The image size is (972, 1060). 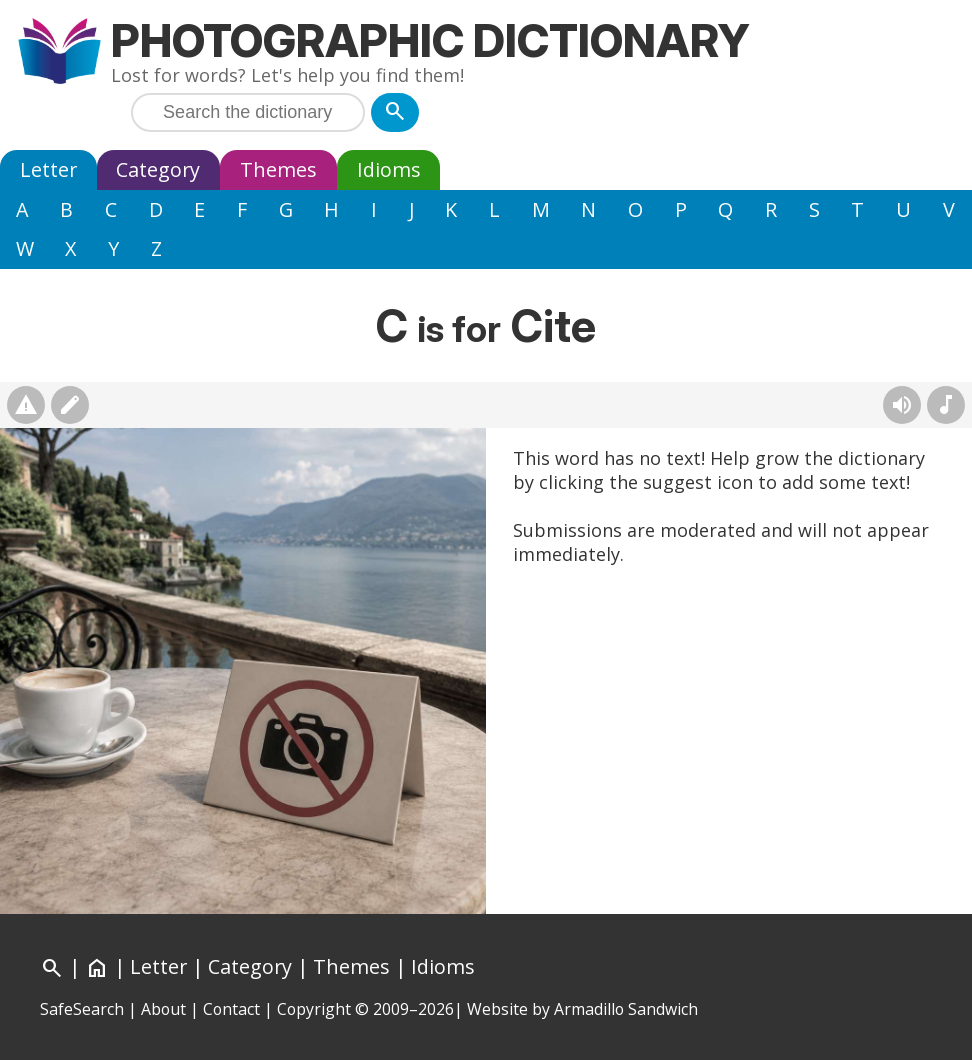 I want to click on [Hear pronunciation (AI audio)], so click(x=902, y=405).